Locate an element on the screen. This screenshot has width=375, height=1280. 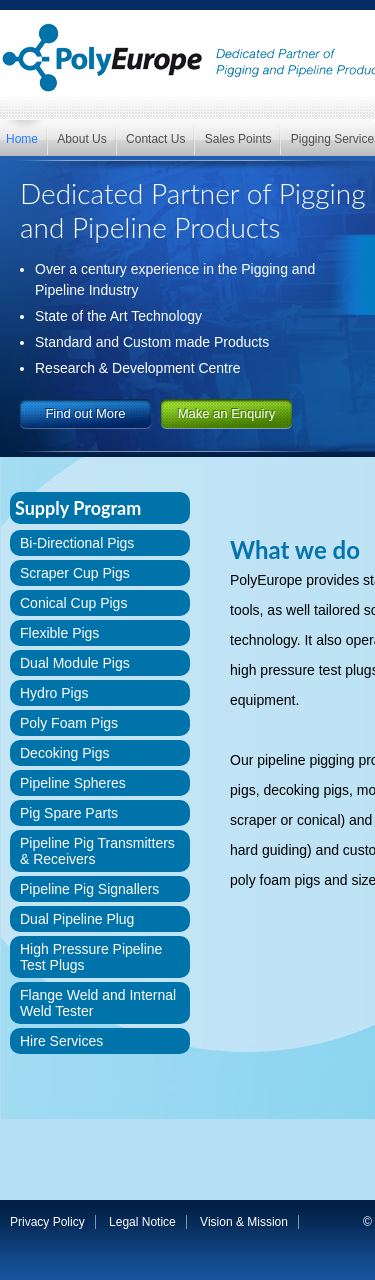
Hydro Pigs is located at coordinates (54, 693).